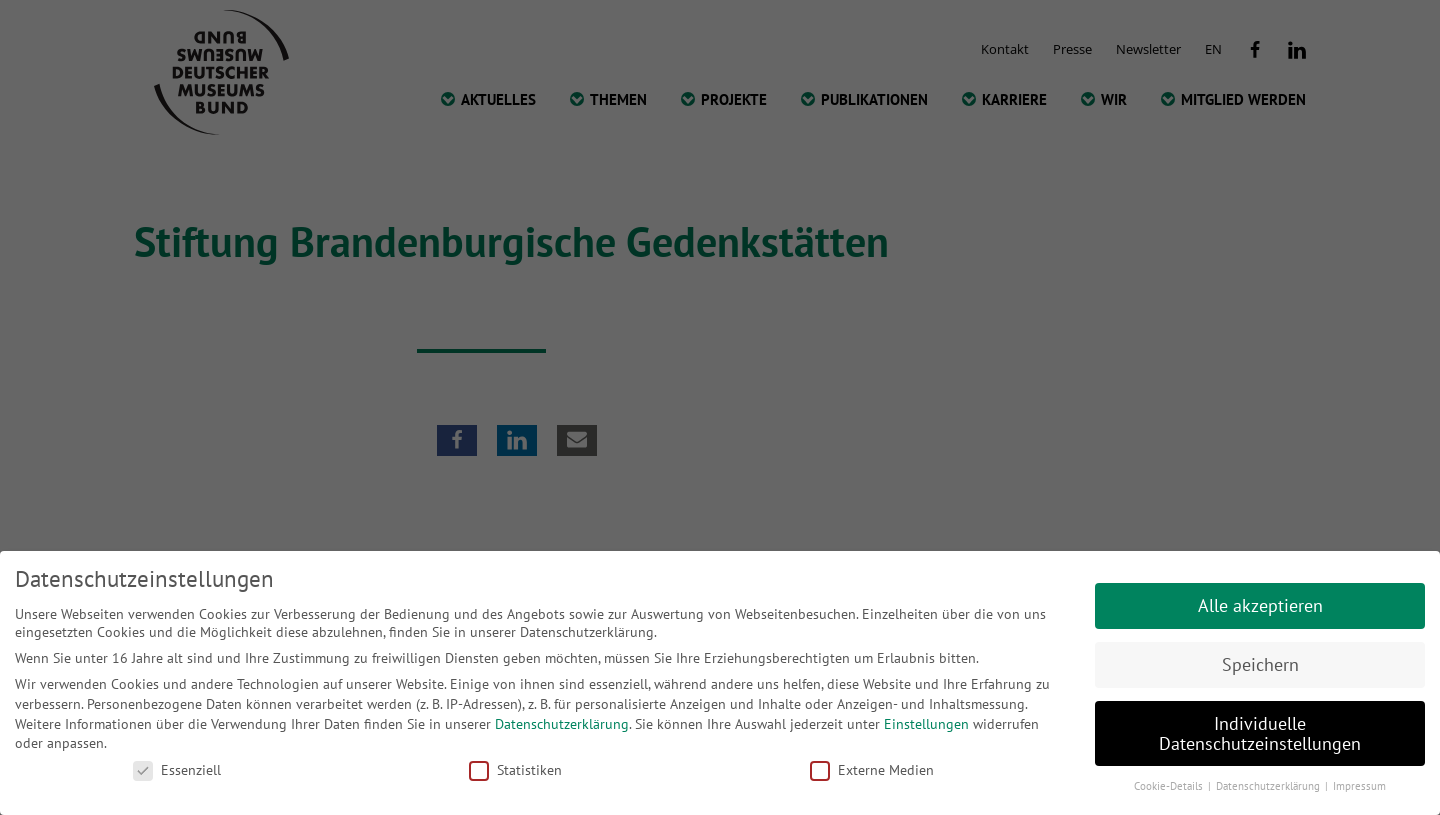 This screenshot has width=1440, height=815. I want to click on Einstellungen, so click(926, 724).